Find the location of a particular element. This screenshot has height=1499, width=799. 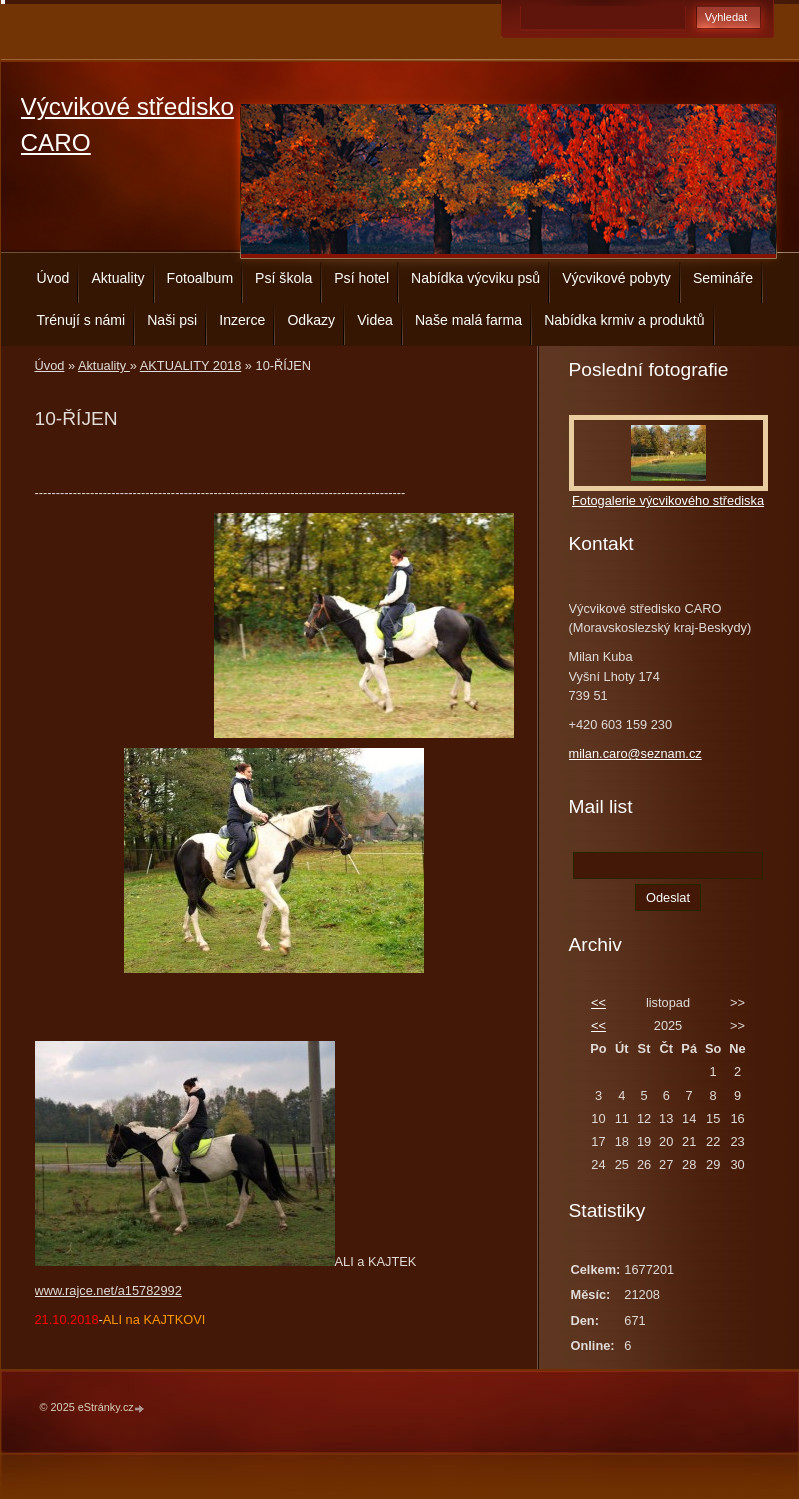

Fotogalerie výcvikového střediska is located at coordinates (668, 500).